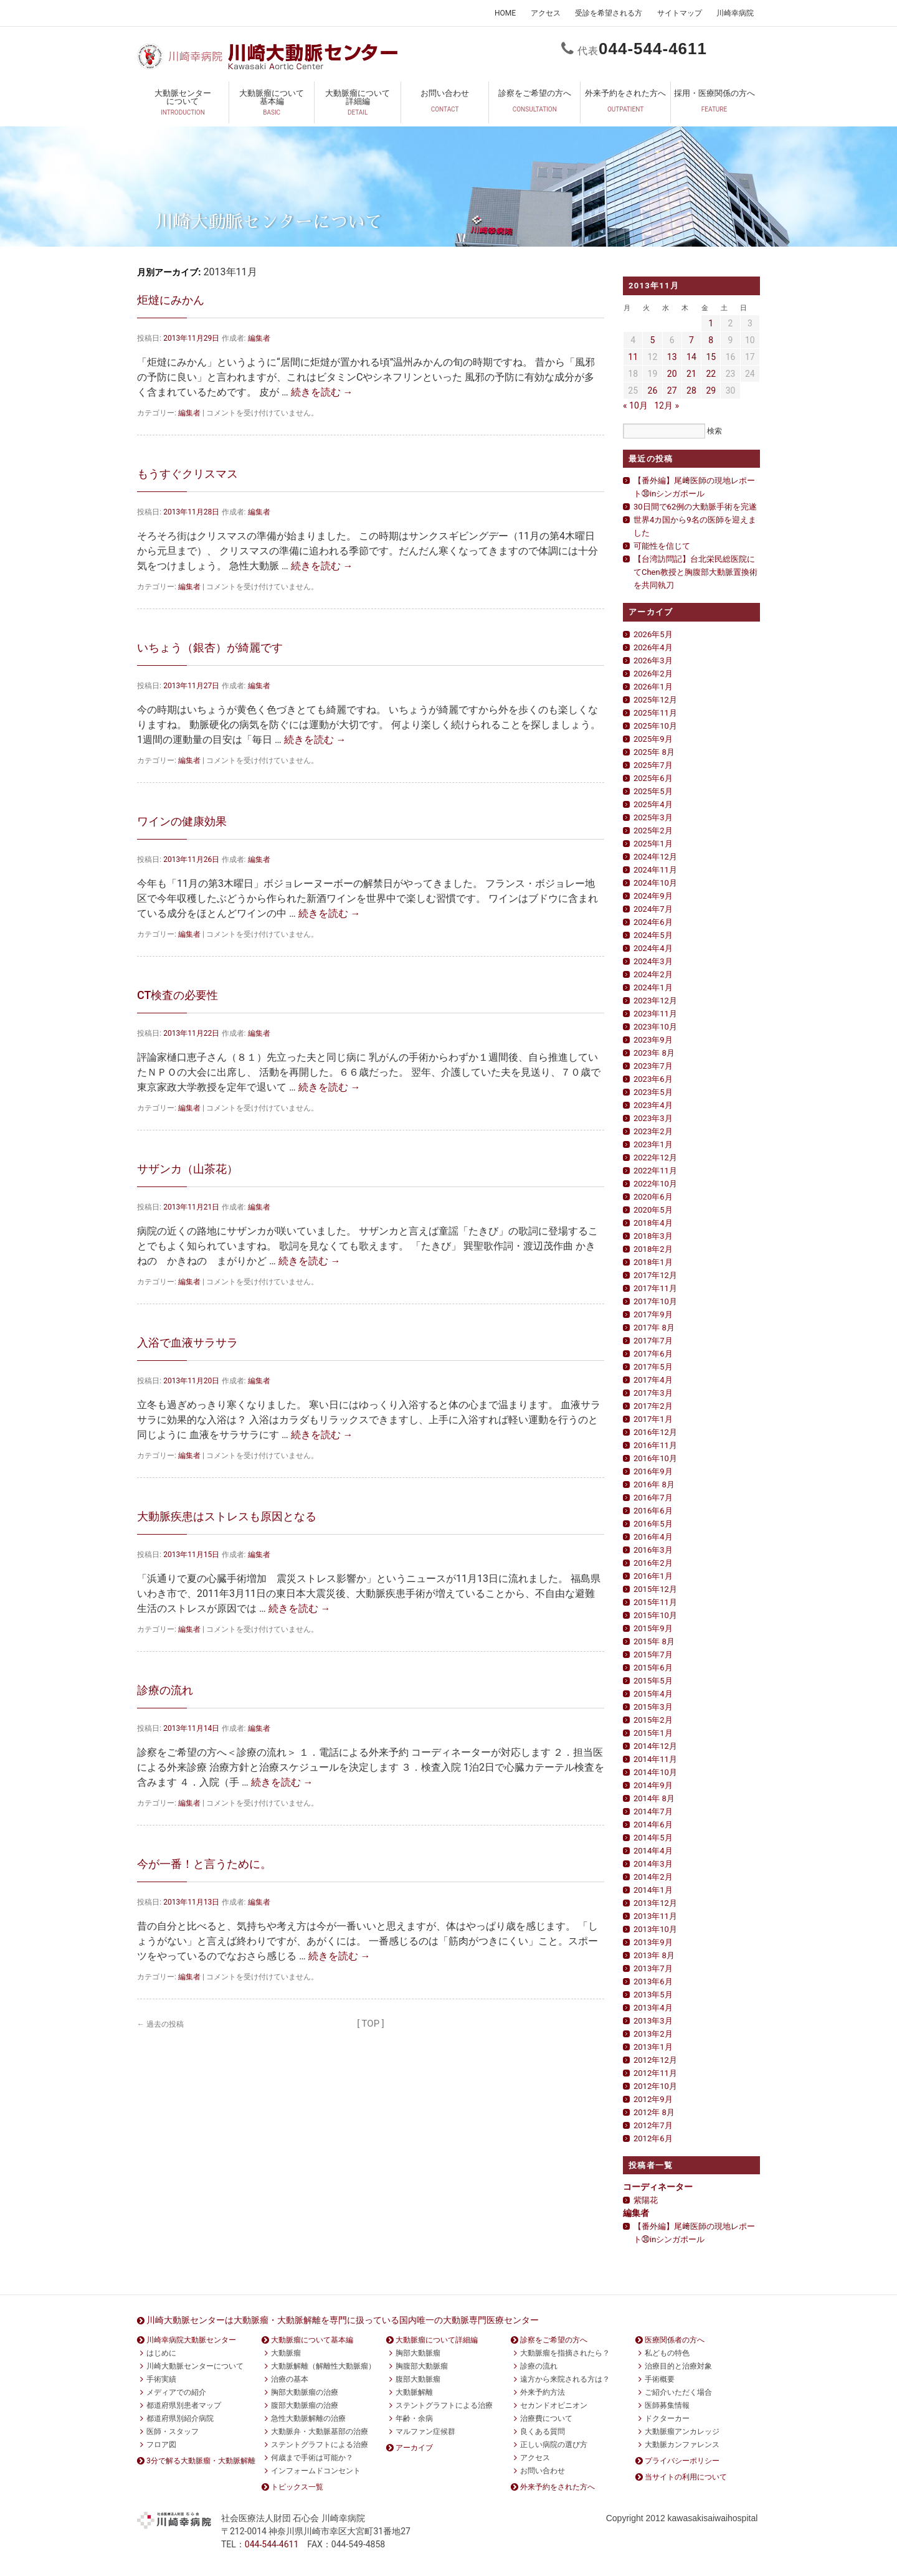  What do you see at coordinates (710, 340) in the screenshot?
I see `8 [2013年11月8日 に投稿を公開]` at bounding box center [710, 340].